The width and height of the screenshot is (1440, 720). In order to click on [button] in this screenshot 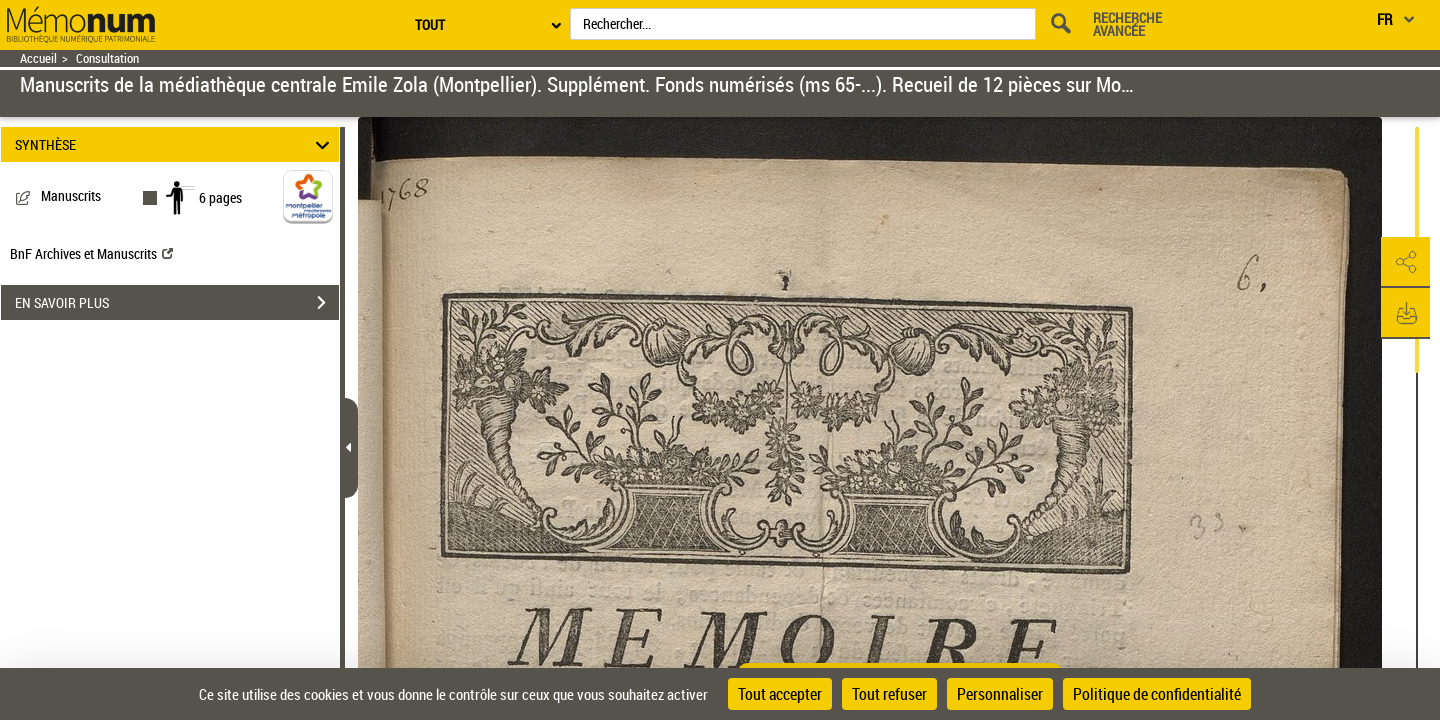, I will do `click(1405, 263)`.